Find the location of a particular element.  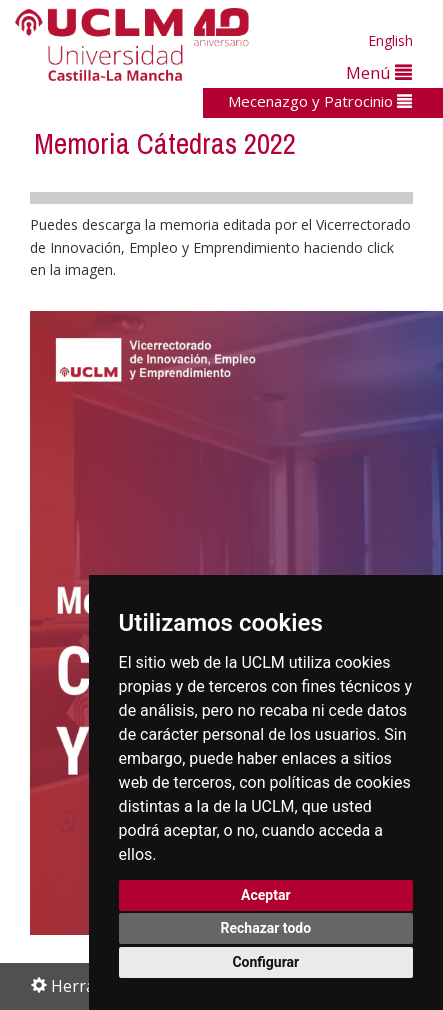

Mecenazgo y Patrocinio is located at coordinates (320, 101).